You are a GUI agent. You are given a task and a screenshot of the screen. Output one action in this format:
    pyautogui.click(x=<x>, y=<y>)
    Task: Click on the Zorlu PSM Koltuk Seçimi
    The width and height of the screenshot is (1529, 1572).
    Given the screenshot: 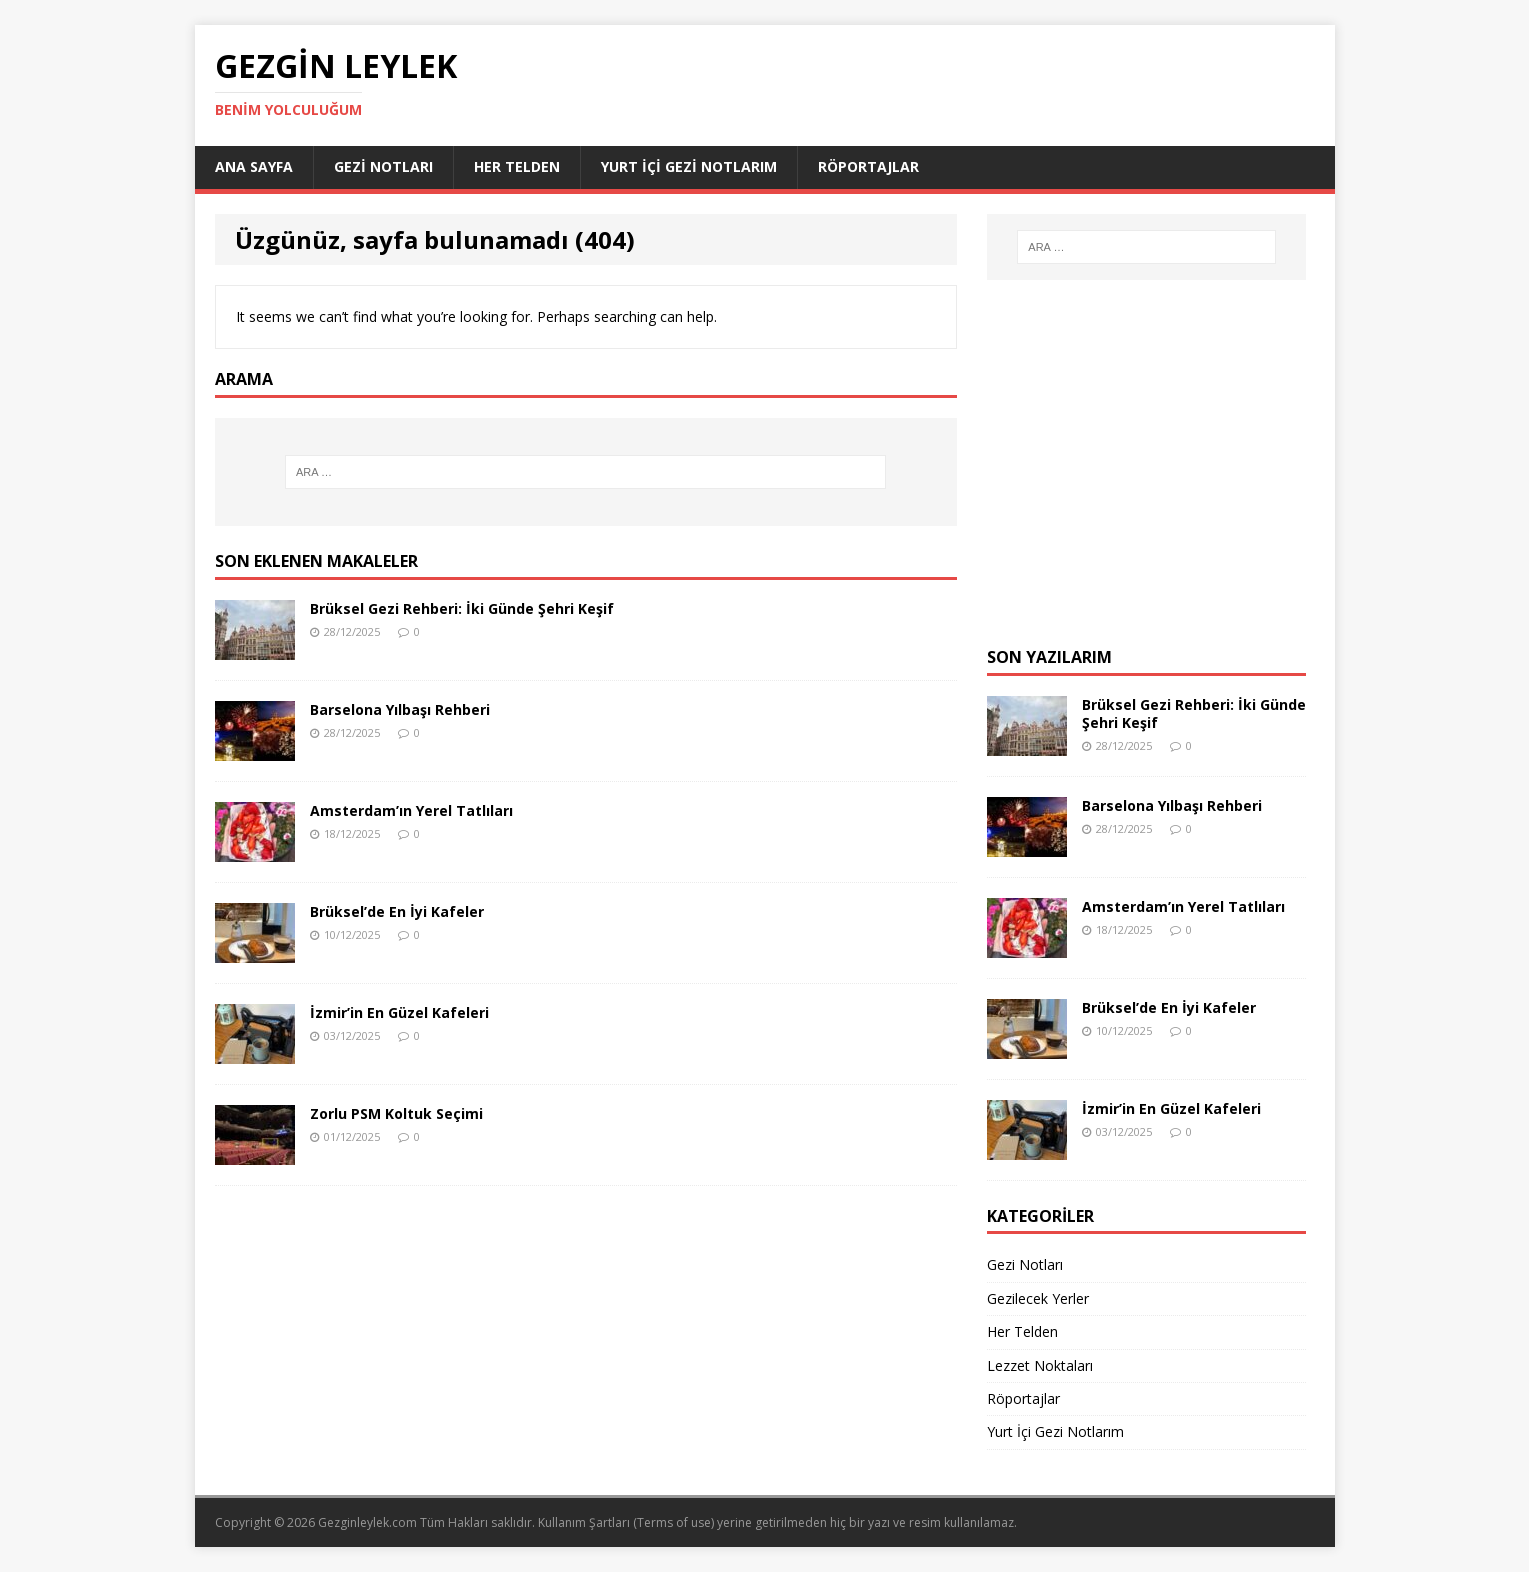 What is the action you would take?
    pyautogui.click(x=396, y=1113)
    